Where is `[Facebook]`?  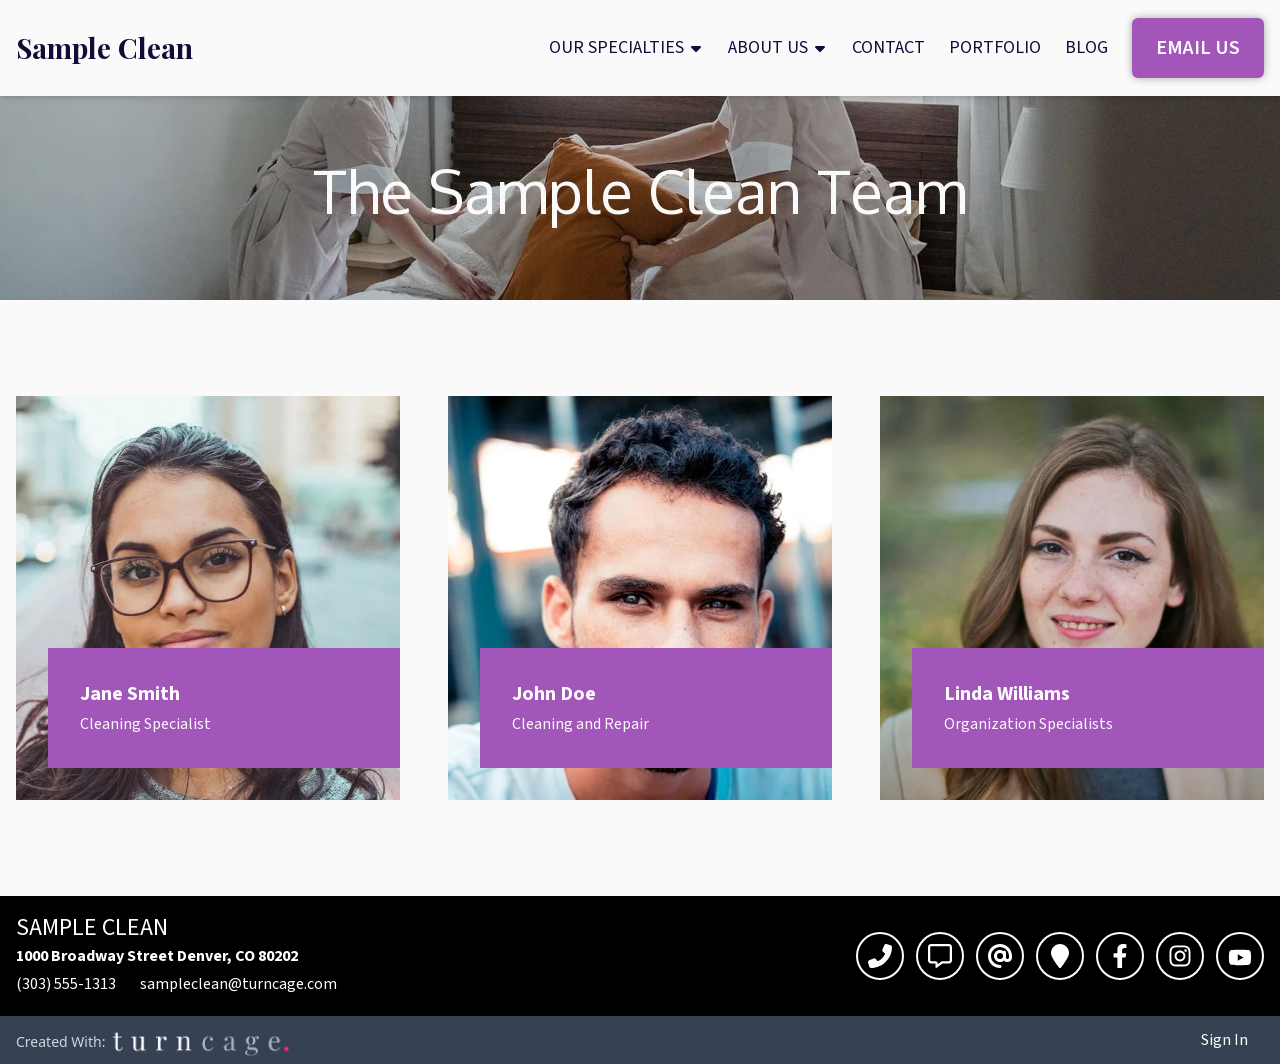
[Facebook] is located at coordinates (1120, 956).